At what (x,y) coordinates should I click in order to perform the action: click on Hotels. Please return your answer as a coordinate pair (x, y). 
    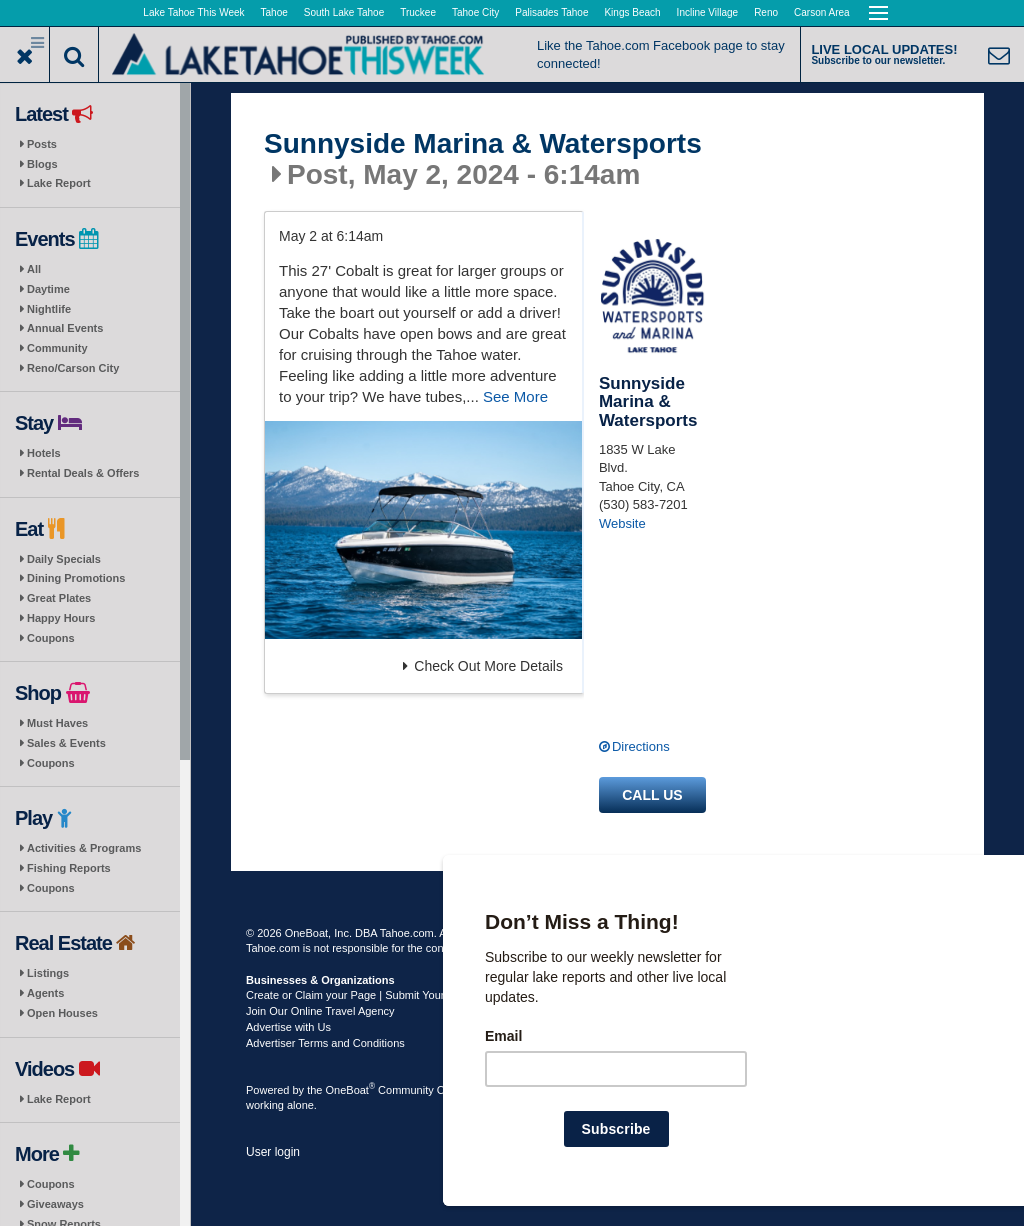
    Looking at the image, I should click on (44, 453).